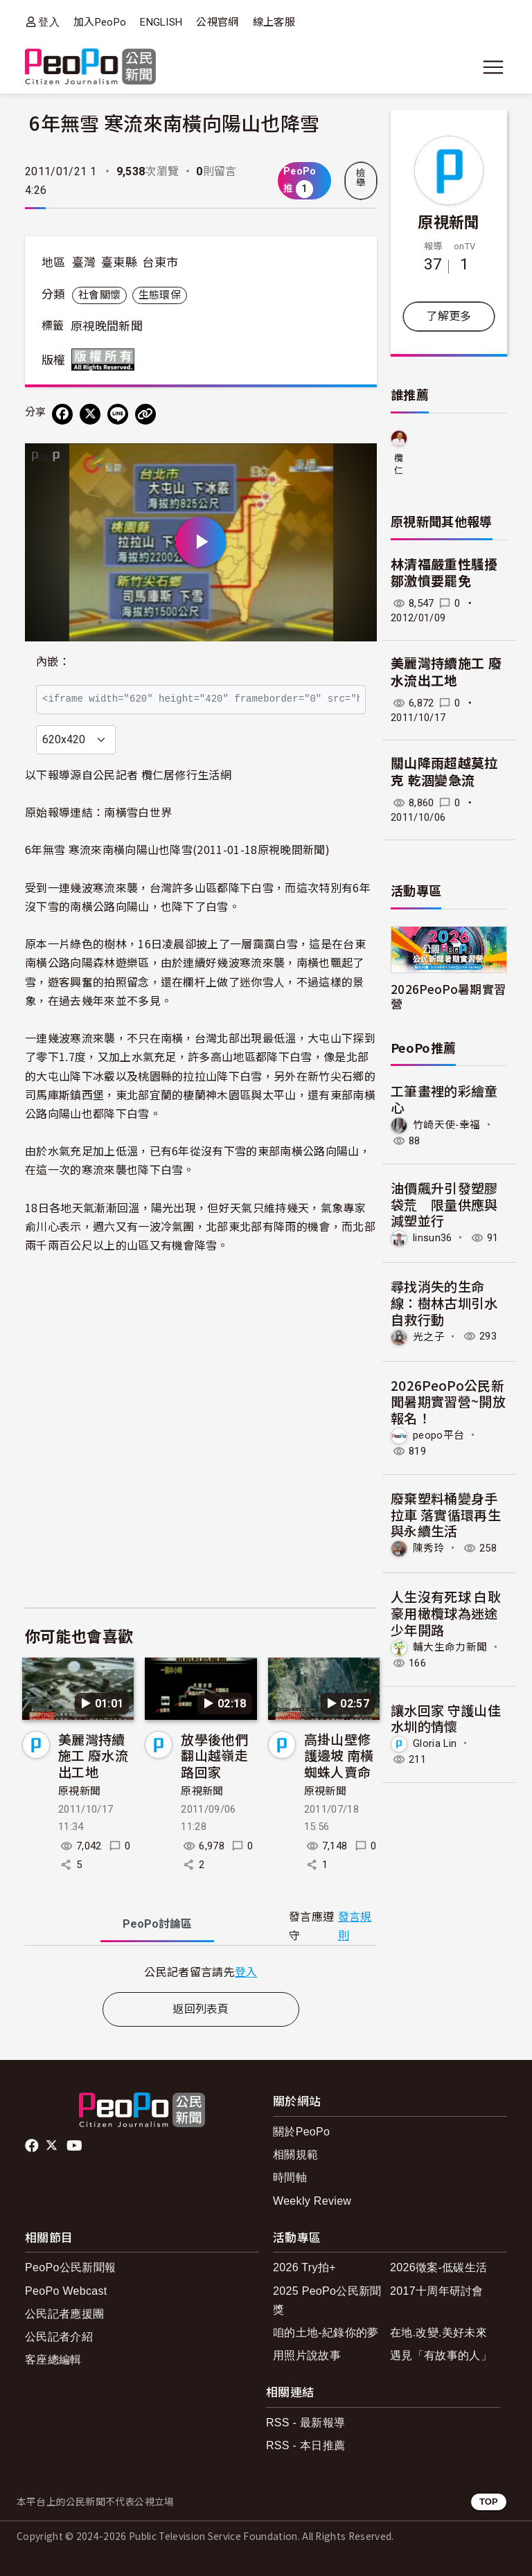 This screenshot has width=532, height=2576. What do you see at coordinates (398, 465) in the screenshot?
I see `欖仁居修行生活網` at bounding box center [398, 465].